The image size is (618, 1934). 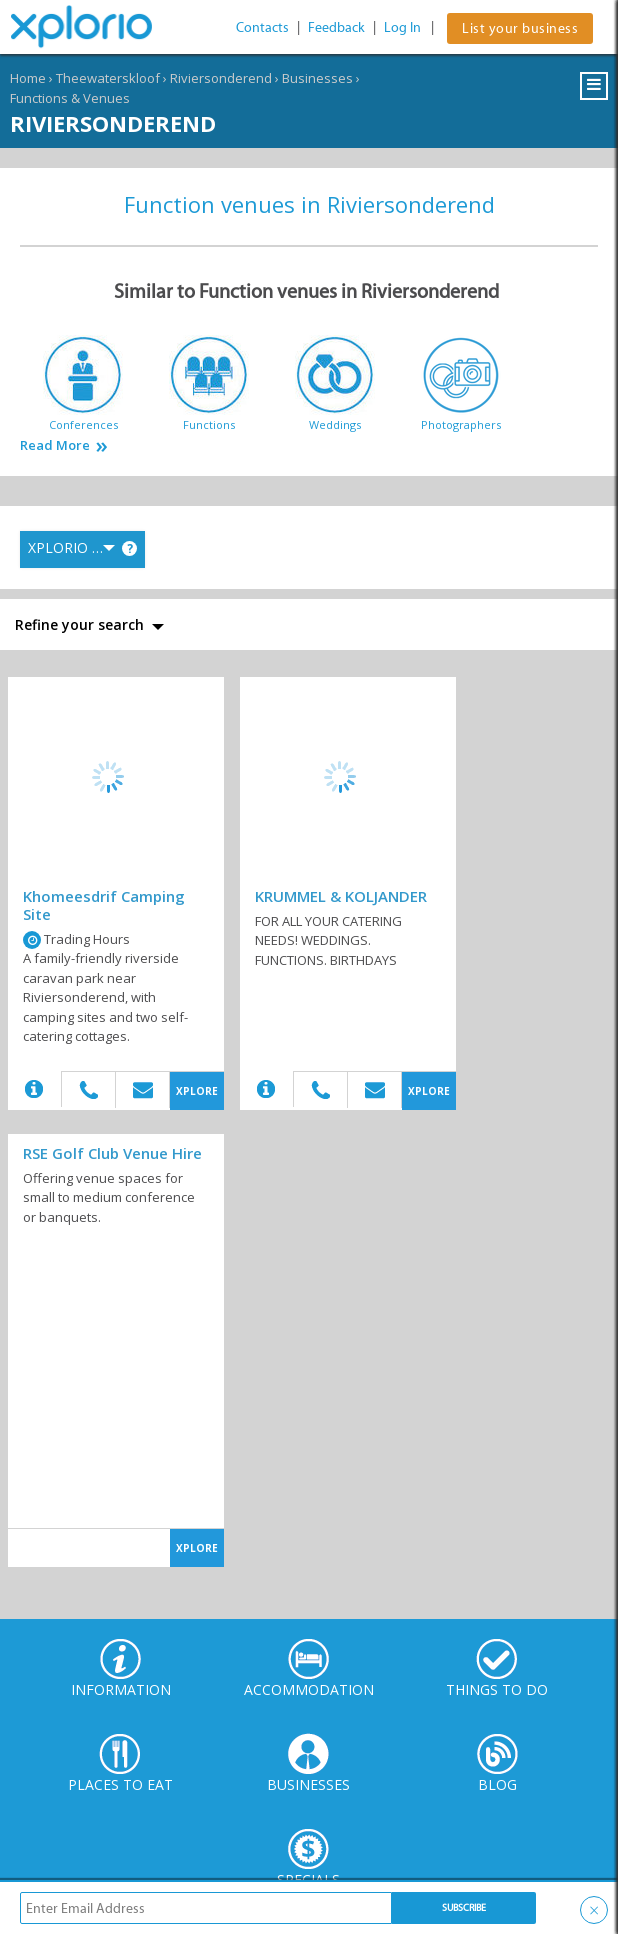 What do you see at coordinates (520, 28) in the screenshot?
I see `List your business` at bounding box center [520, 28].